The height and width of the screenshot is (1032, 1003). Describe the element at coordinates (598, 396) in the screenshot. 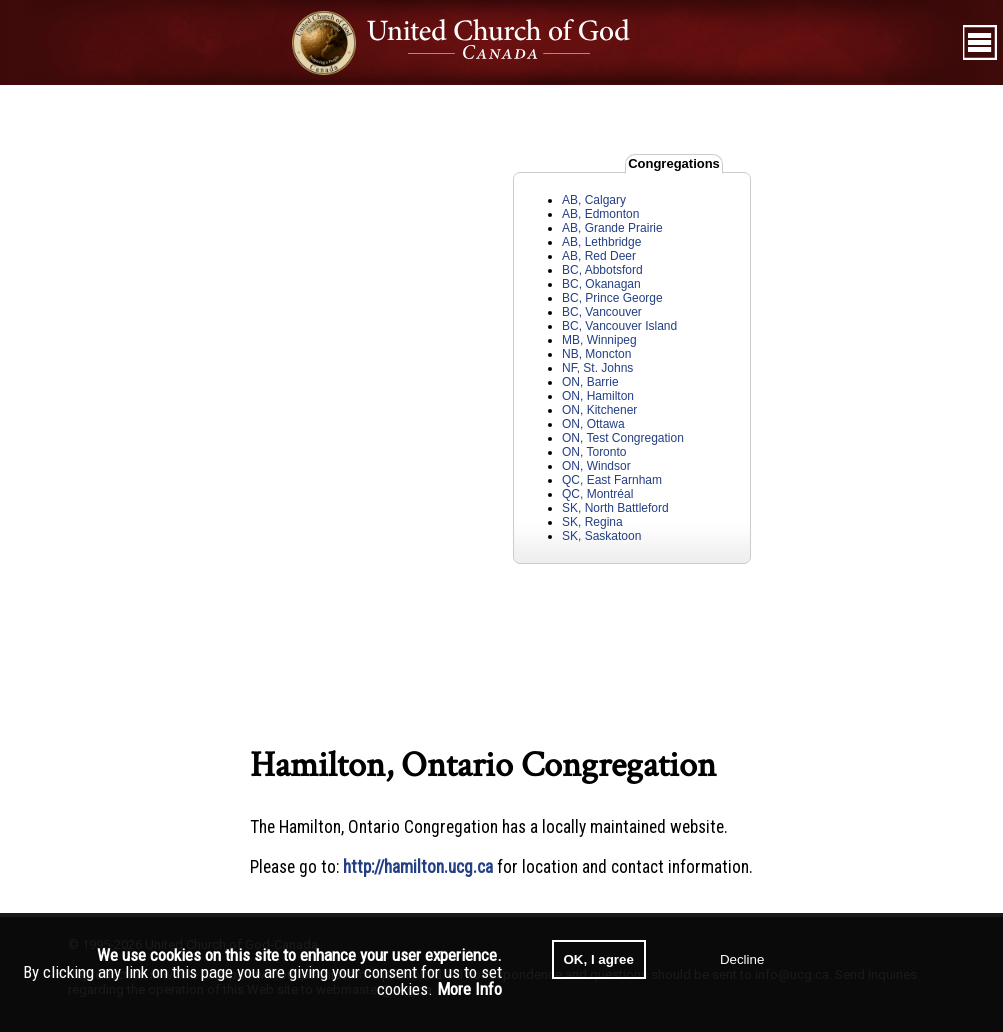

I see `ON, Hamilton` at that location.